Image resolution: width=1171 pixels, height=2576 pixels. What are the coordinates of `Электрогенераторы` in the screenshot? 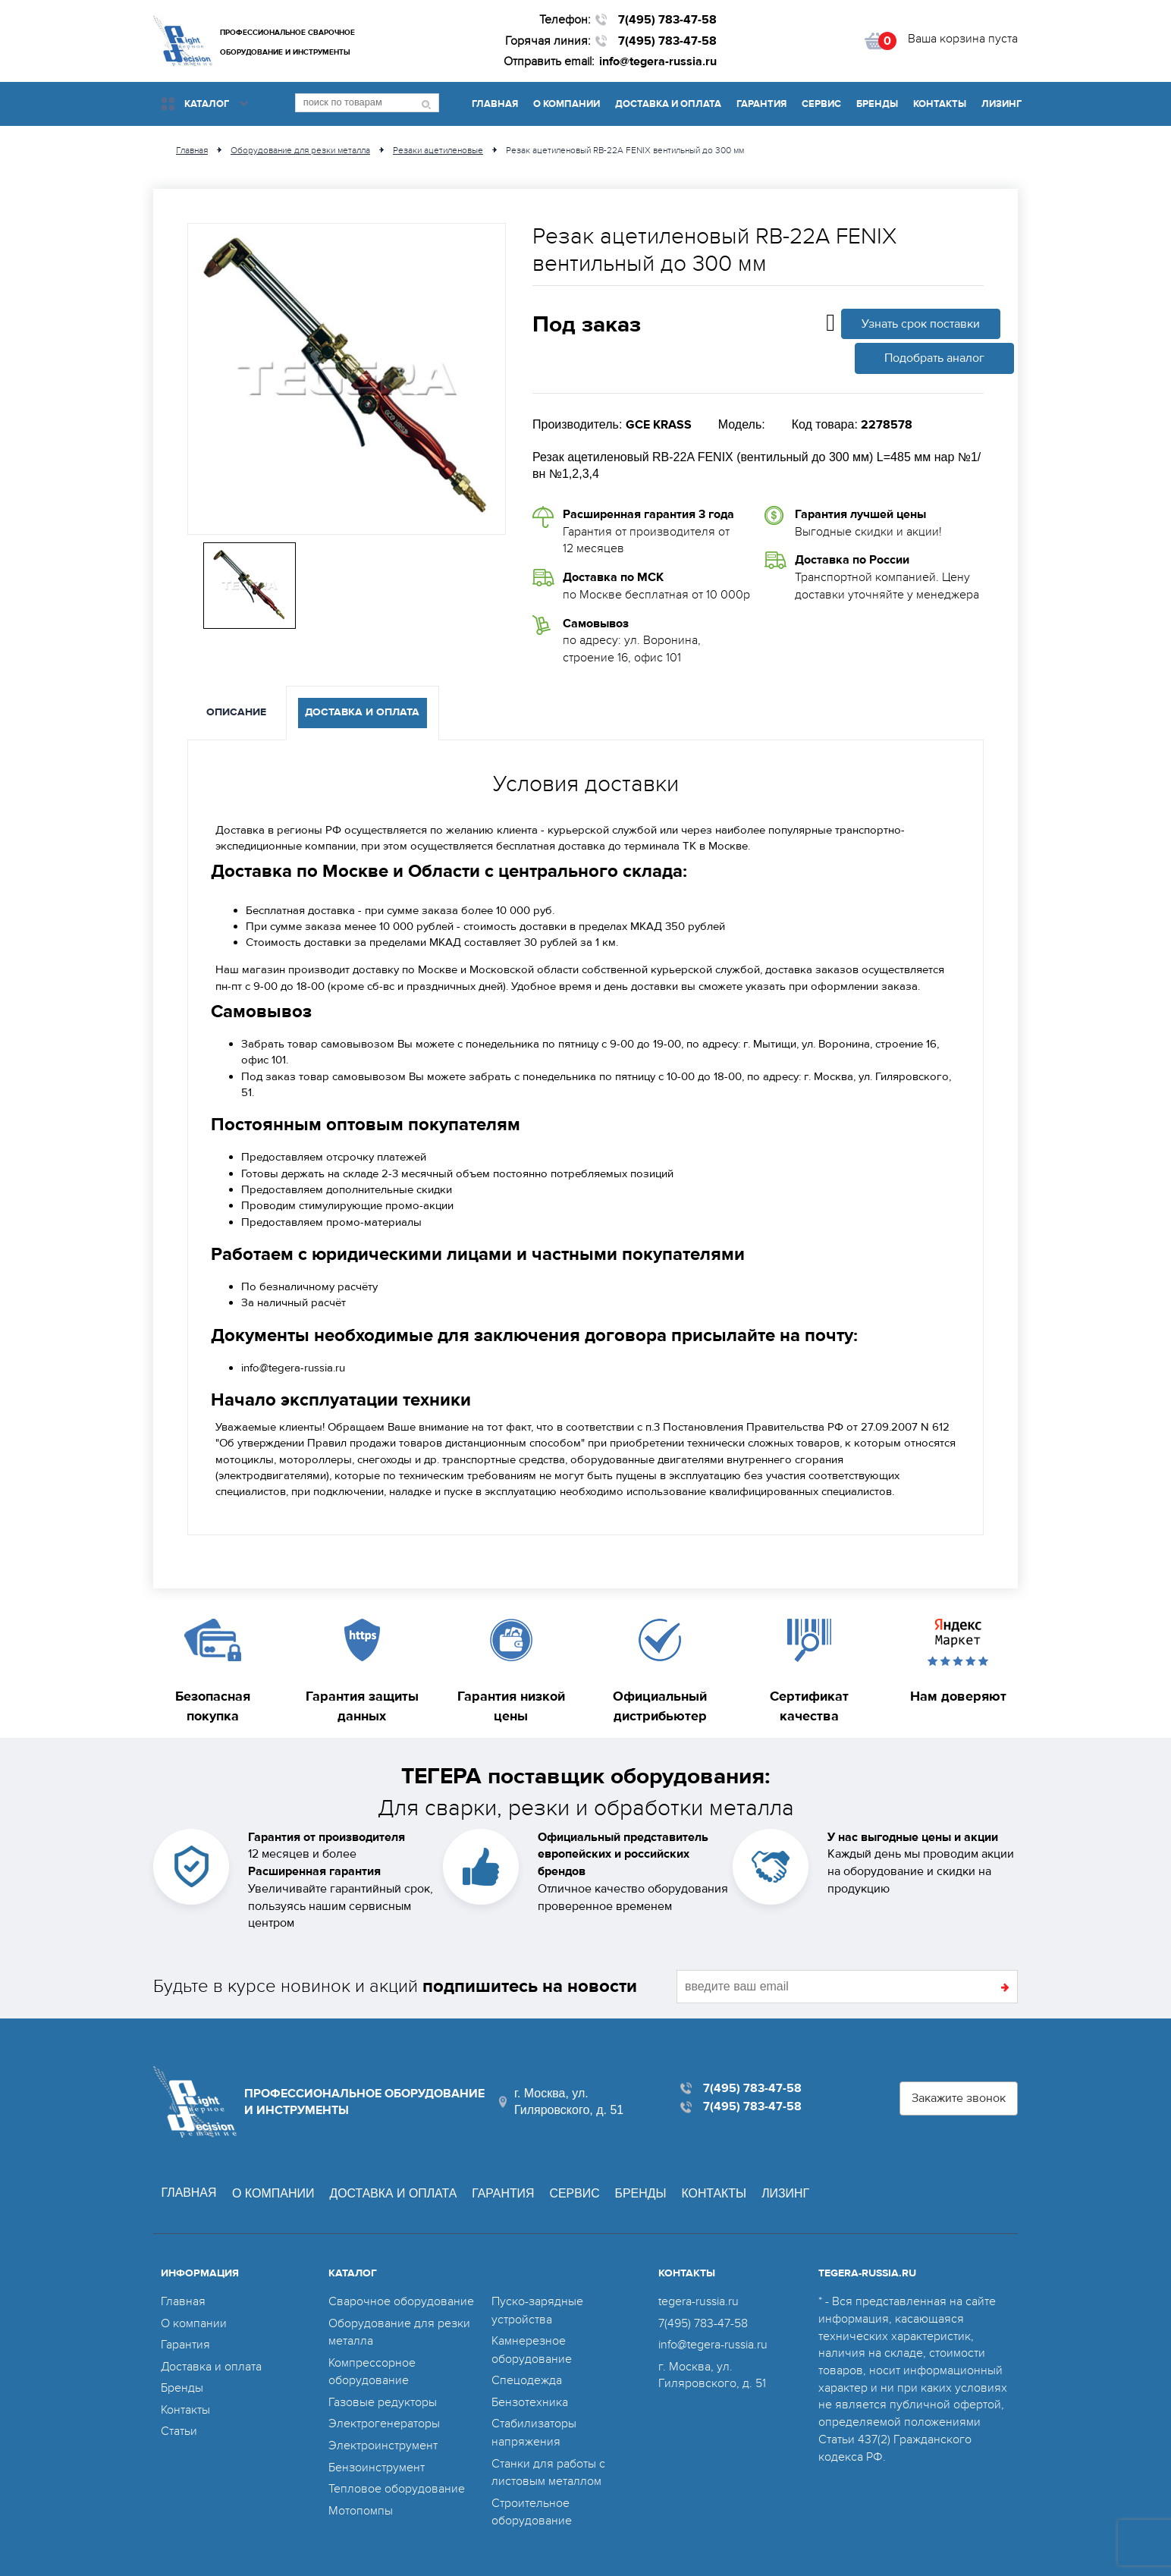 It's located at (384, 2420).